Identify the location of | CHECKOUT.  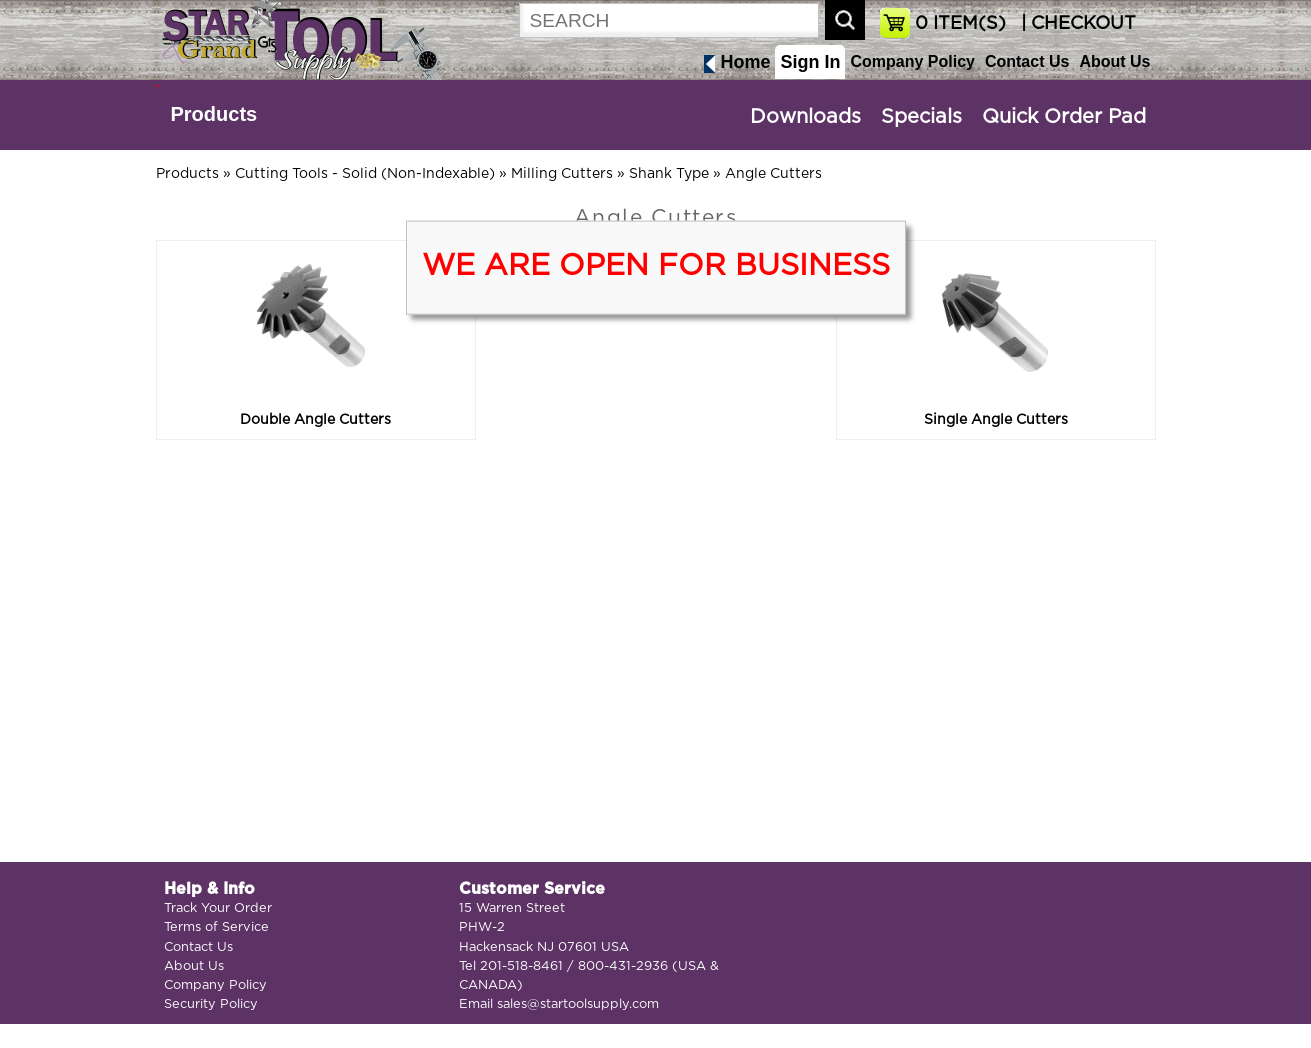
(1076, 24).